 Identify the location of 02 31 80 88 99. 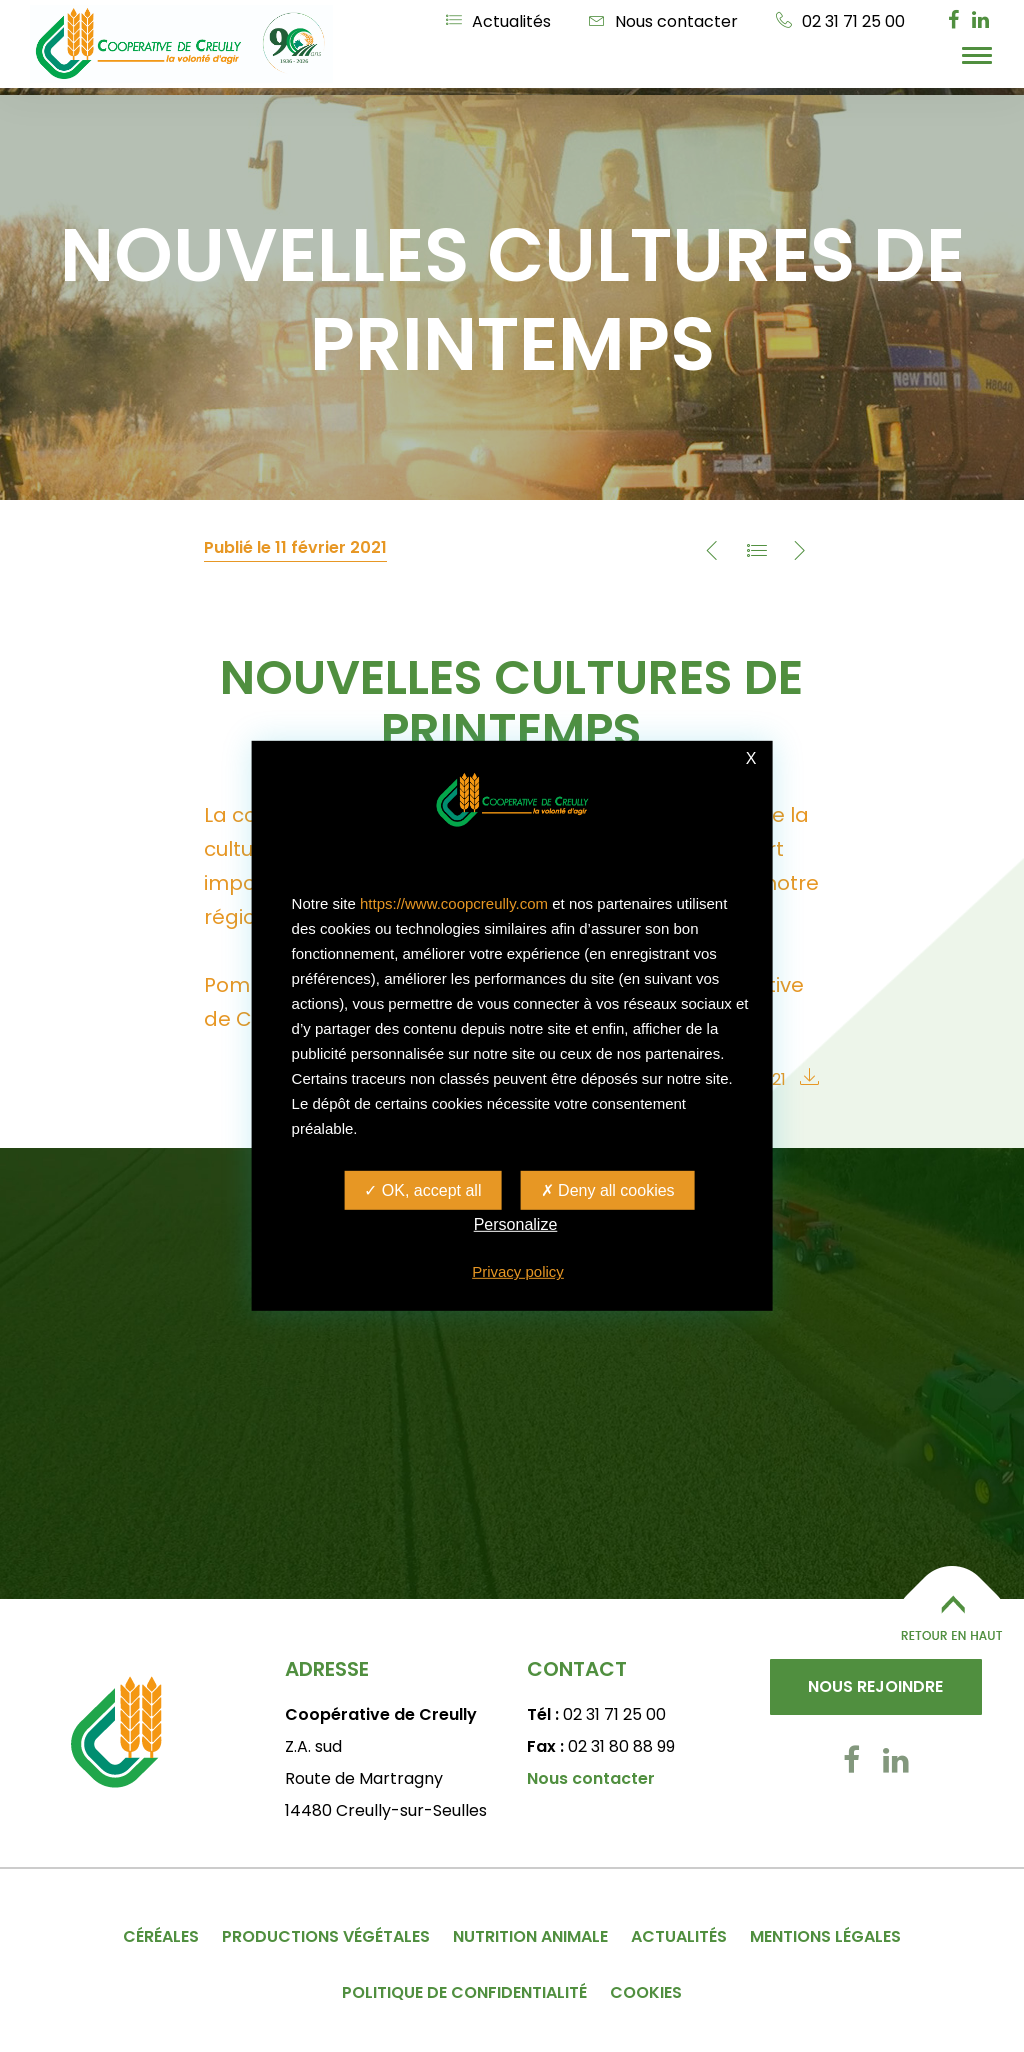
(621, 1746).